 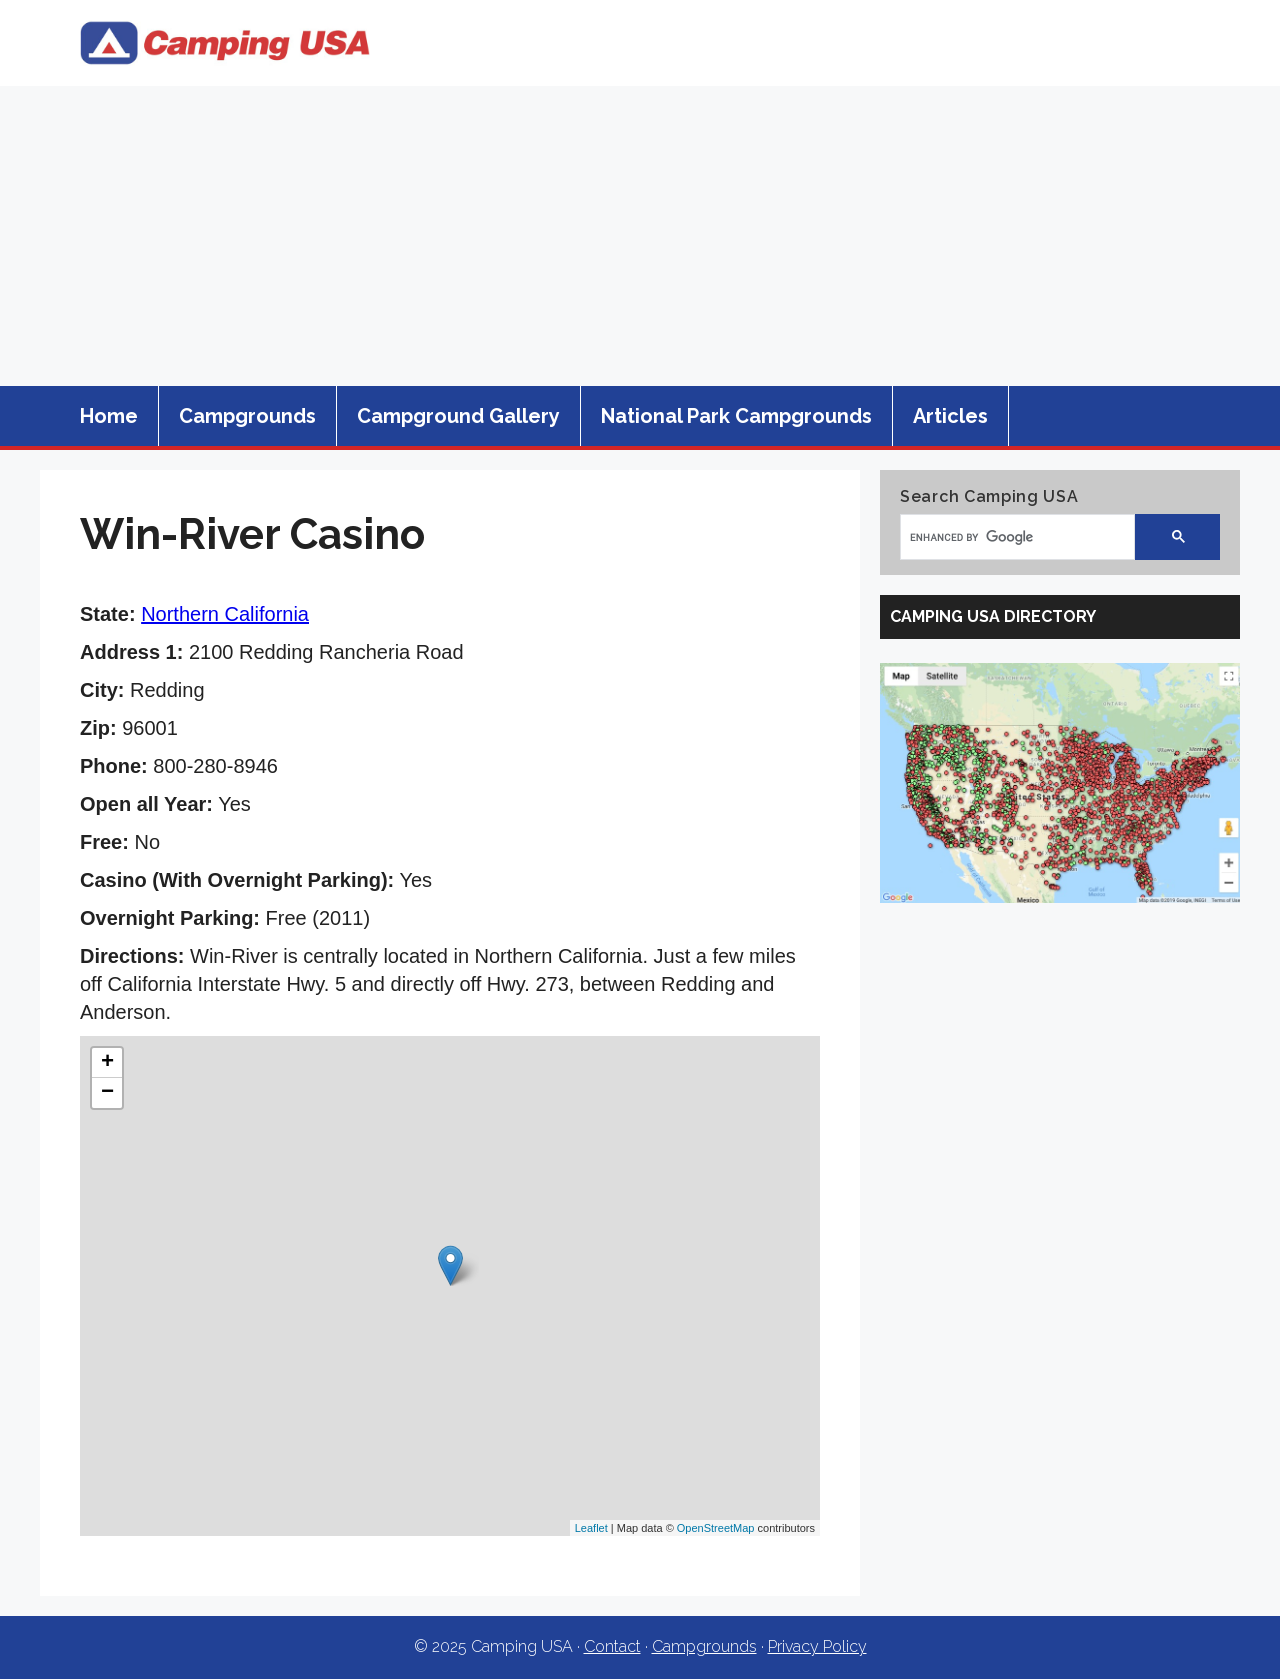 I want to click on Leaflet, so click(x=591, y=1528).